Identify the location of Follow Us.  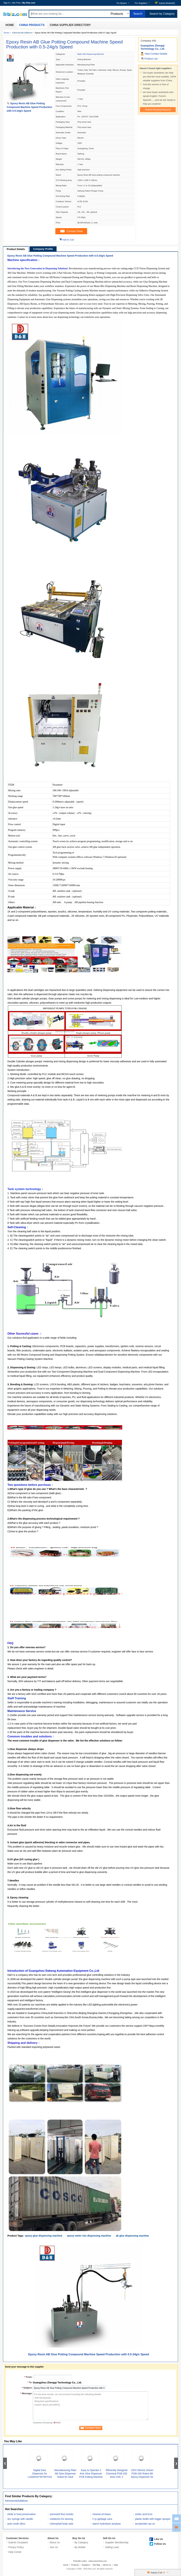
(160, 2543).